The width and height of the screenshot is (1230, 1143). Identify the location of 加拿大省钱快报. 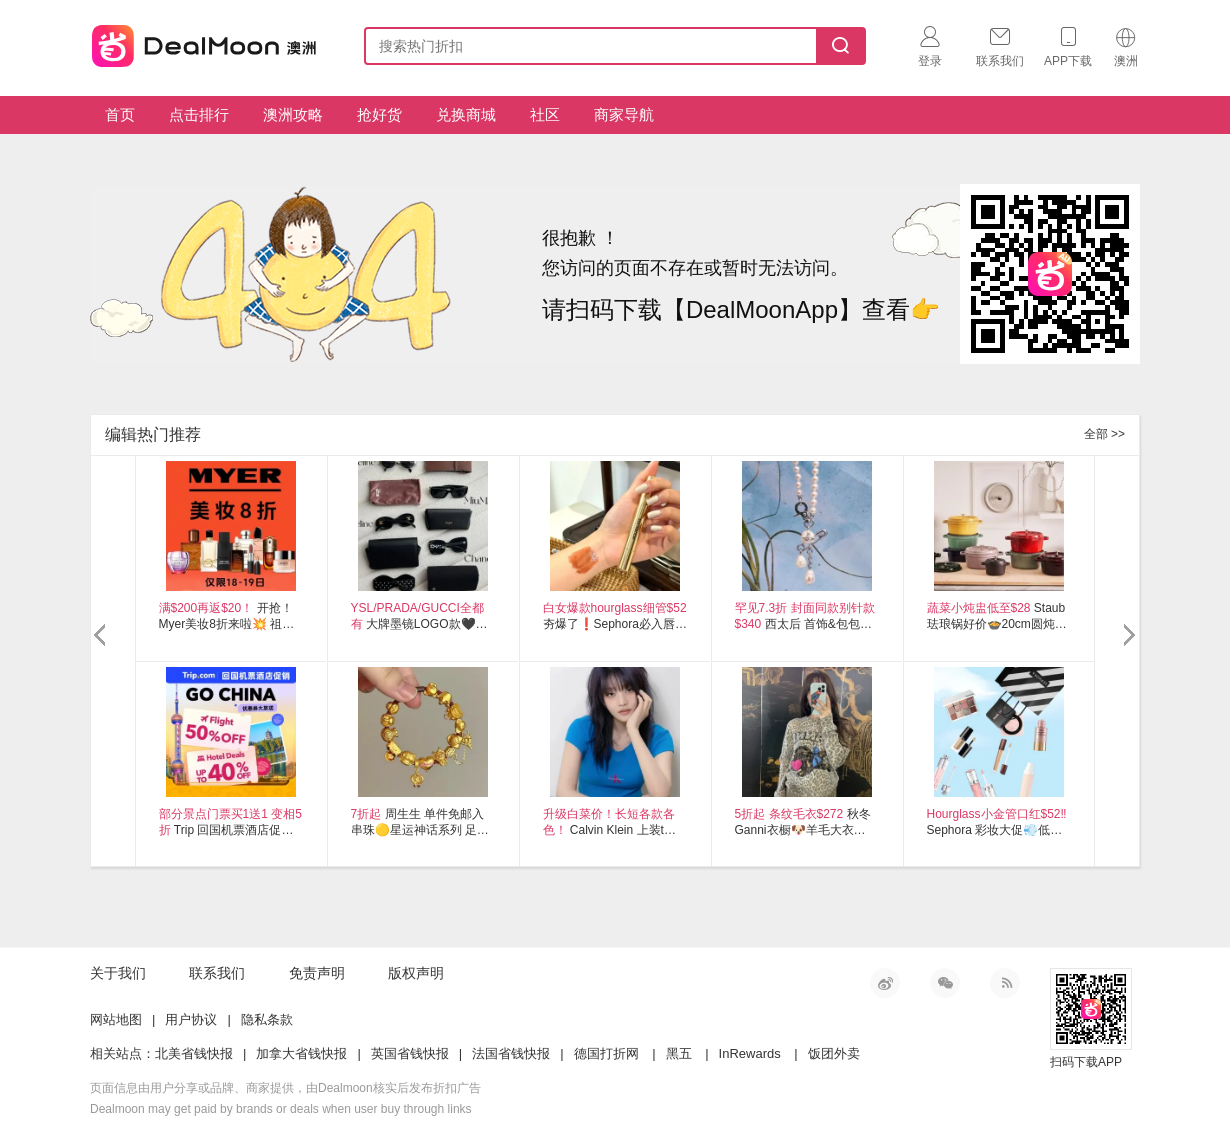
(301, 1053).